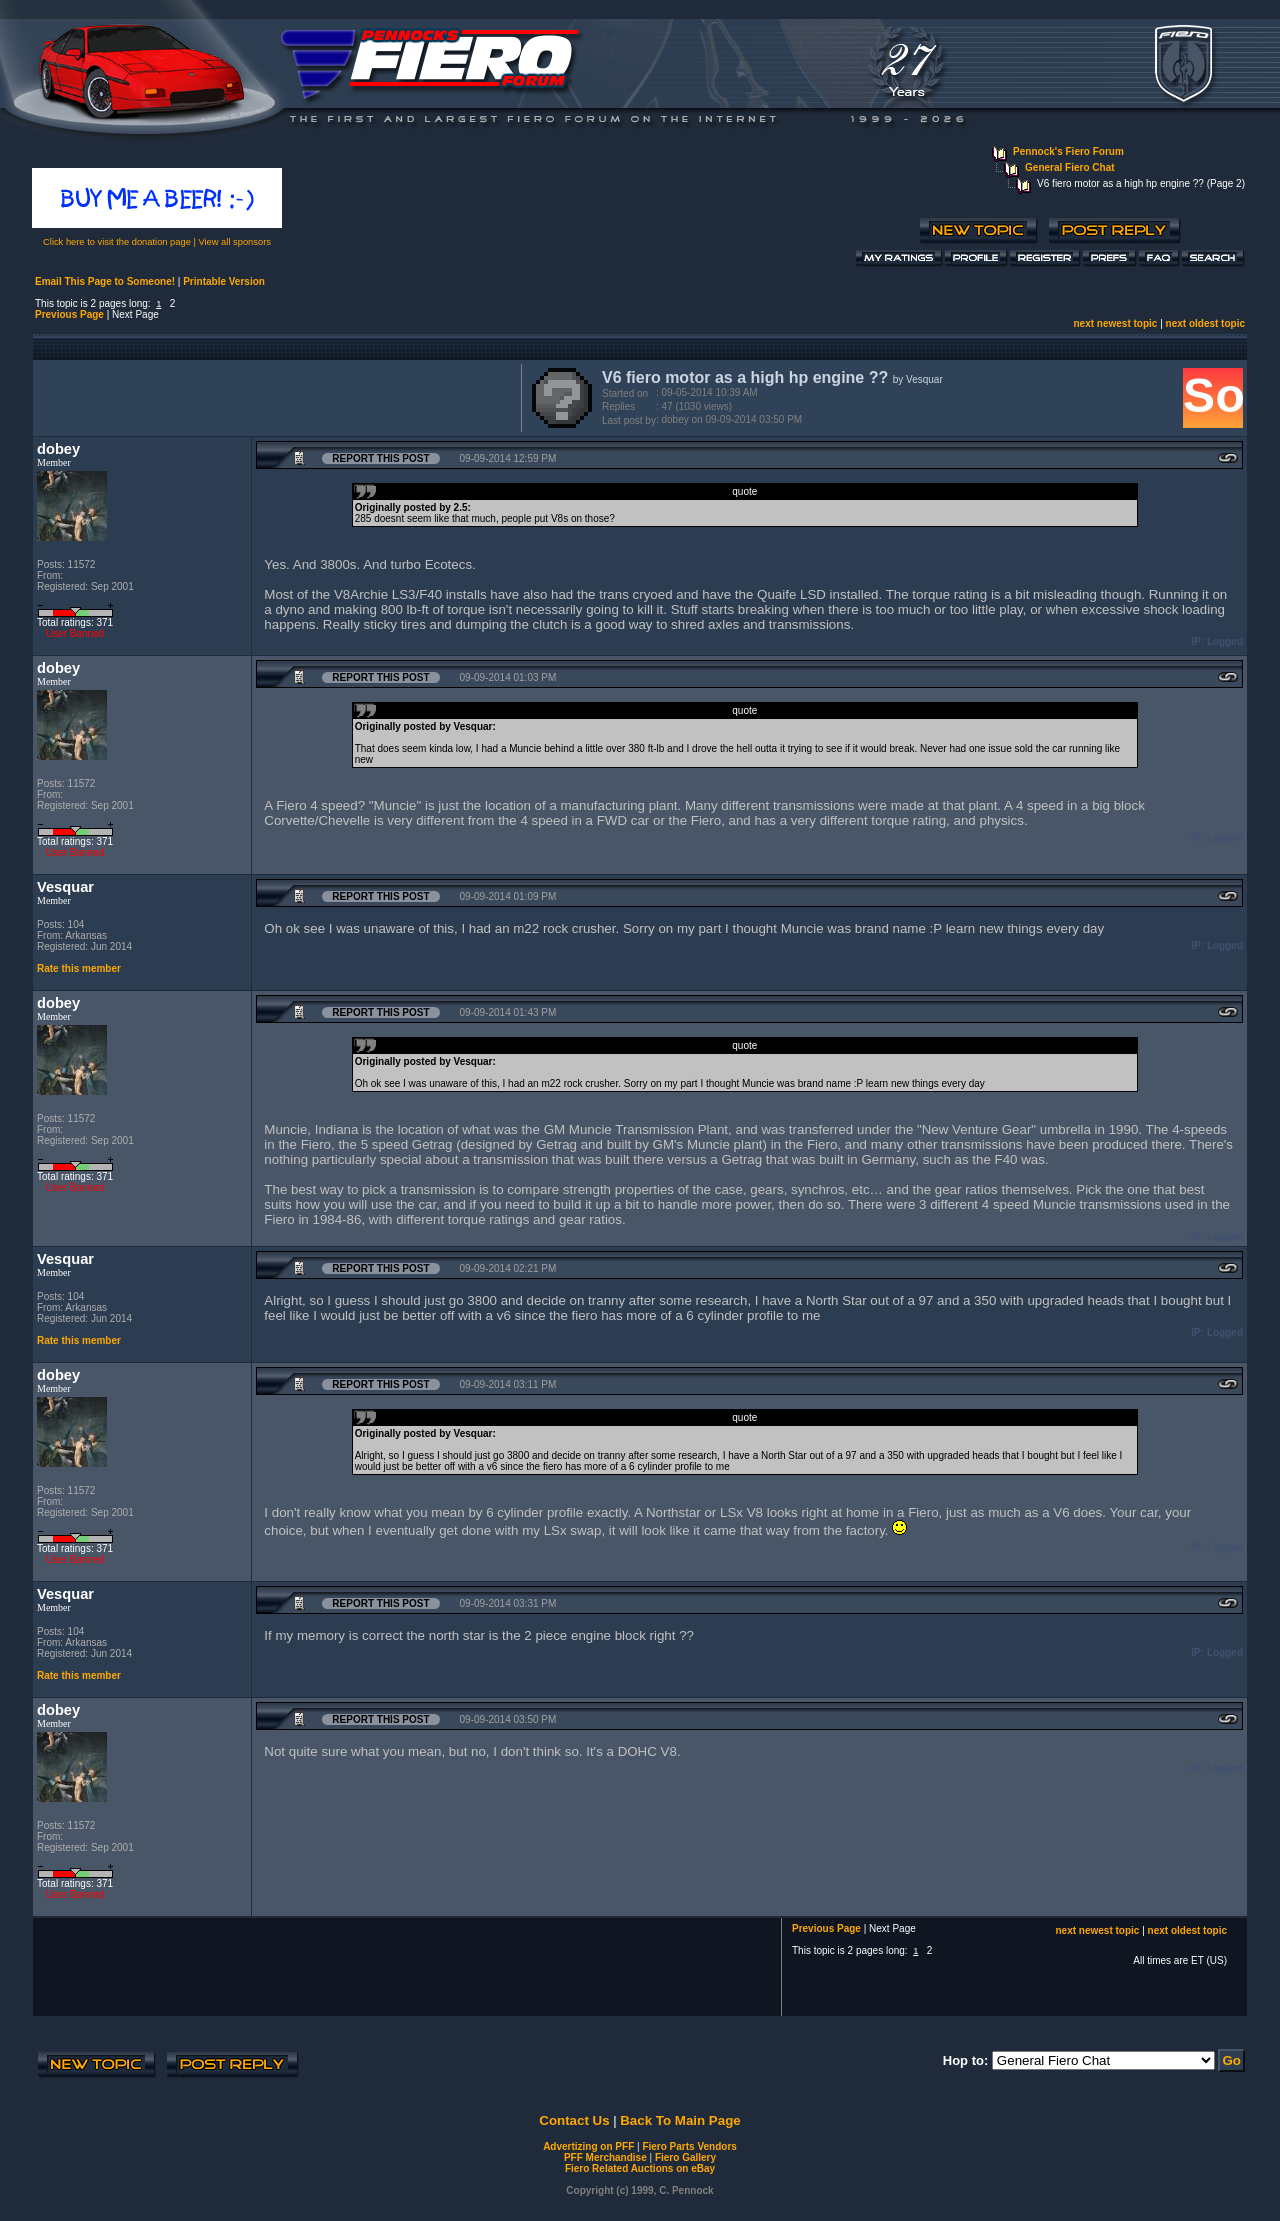 The height and width of the screenshot is (2221, 1280). Describe the element at coordinates (105, 281) in the screenshot. I see `Email This Page to Someone!` at that location.